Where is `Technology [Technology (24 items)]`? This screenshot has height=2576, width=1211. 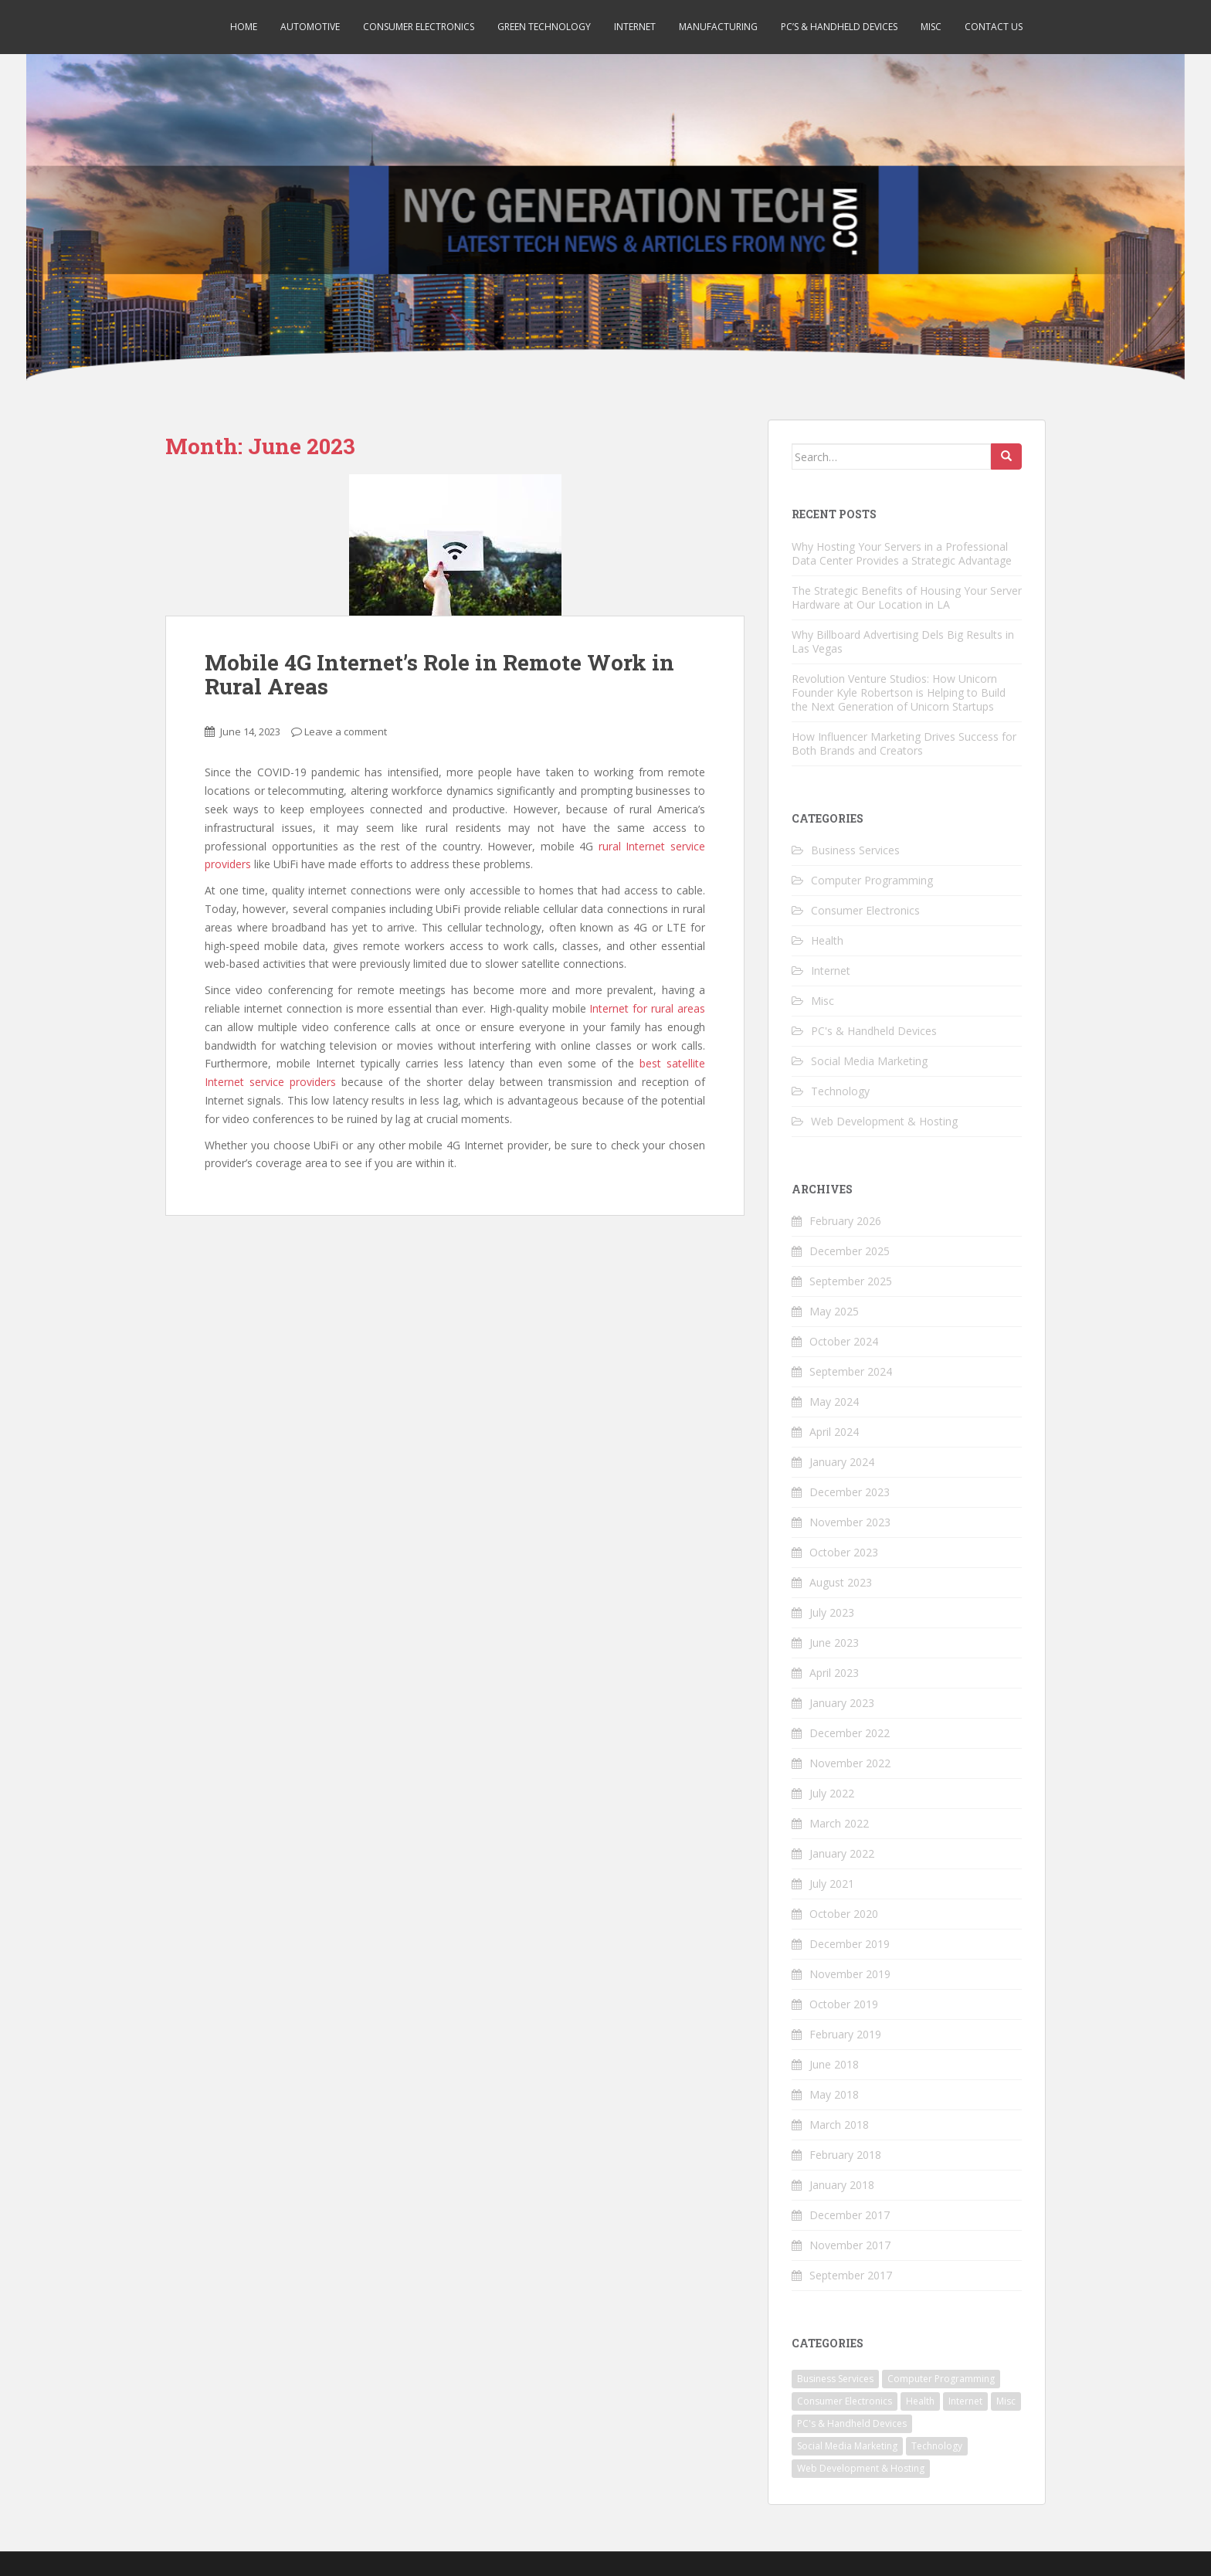
Technology [Technology (24 items)] is located at coordinates (936, 2445).